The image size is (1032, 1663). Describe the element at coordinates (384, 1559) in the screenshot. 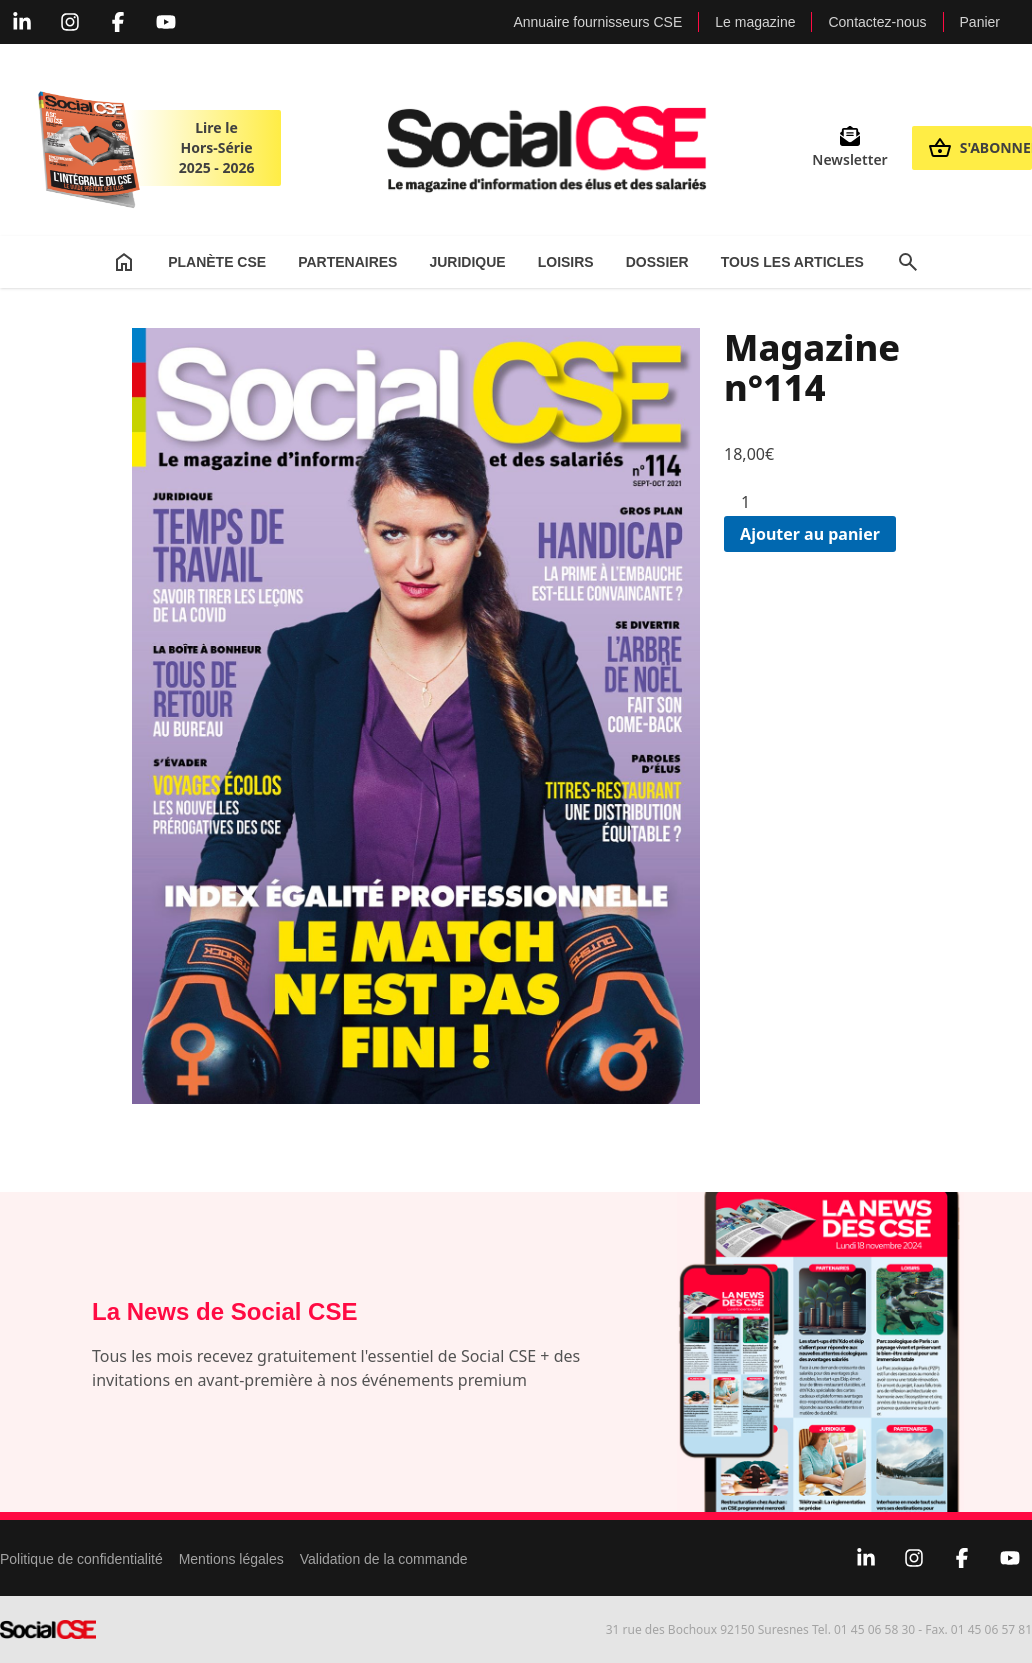

I see `Validation de la commande` at that location.